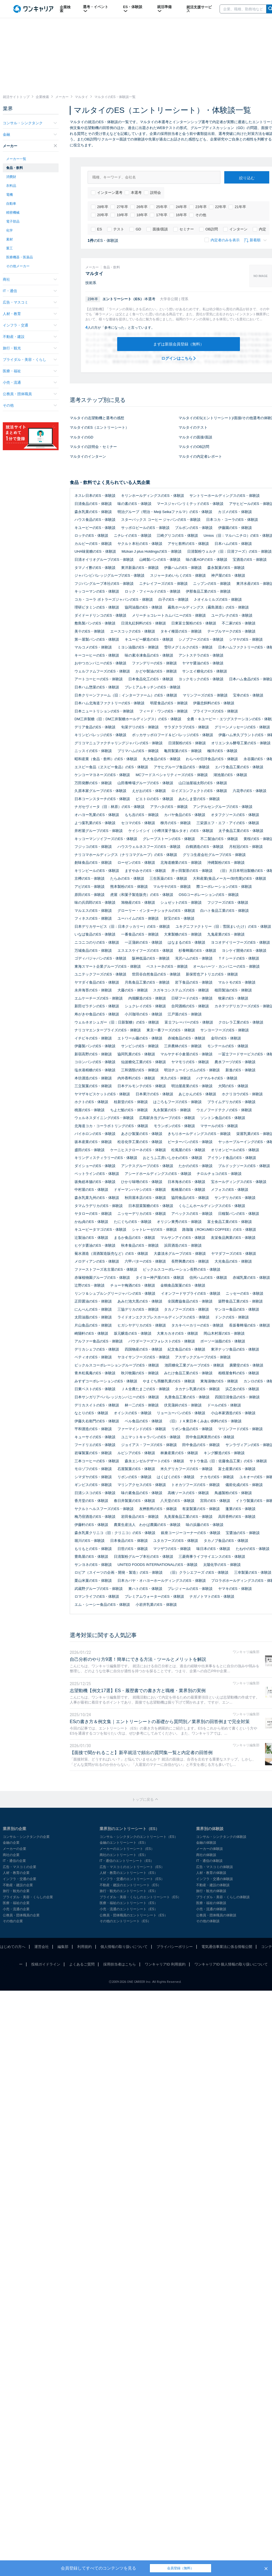 The image size is (272, 2576). Describe the element at coordinates (175, 1078) in the screenshot. I see `米久のES・体験談` at that location.